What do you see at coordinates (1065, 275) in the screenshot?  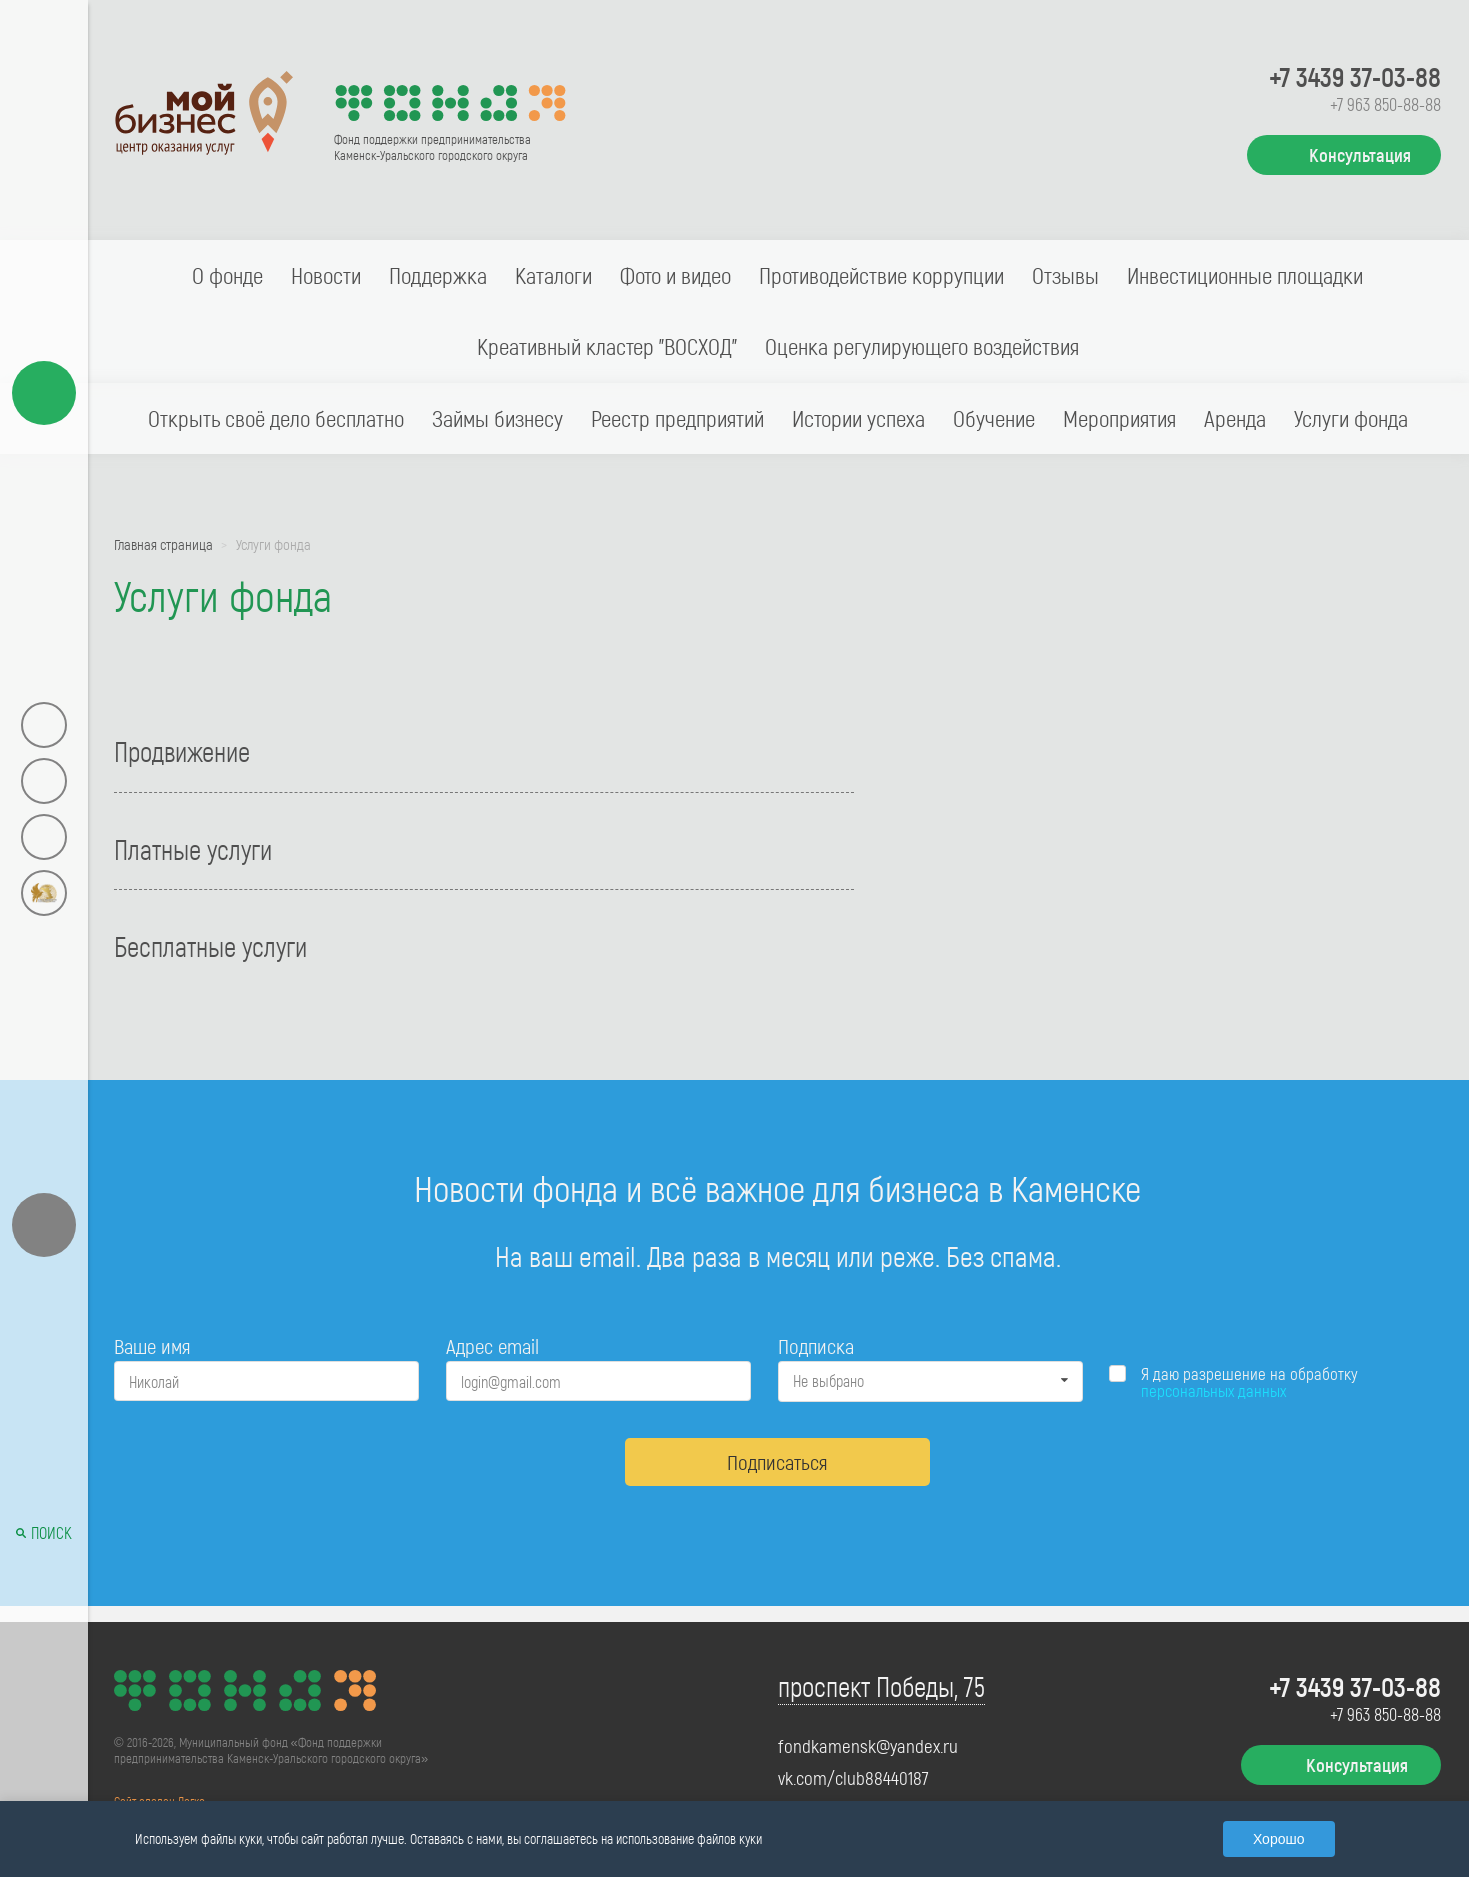 I see `Отзывы` at bounding box center [1065, 275].